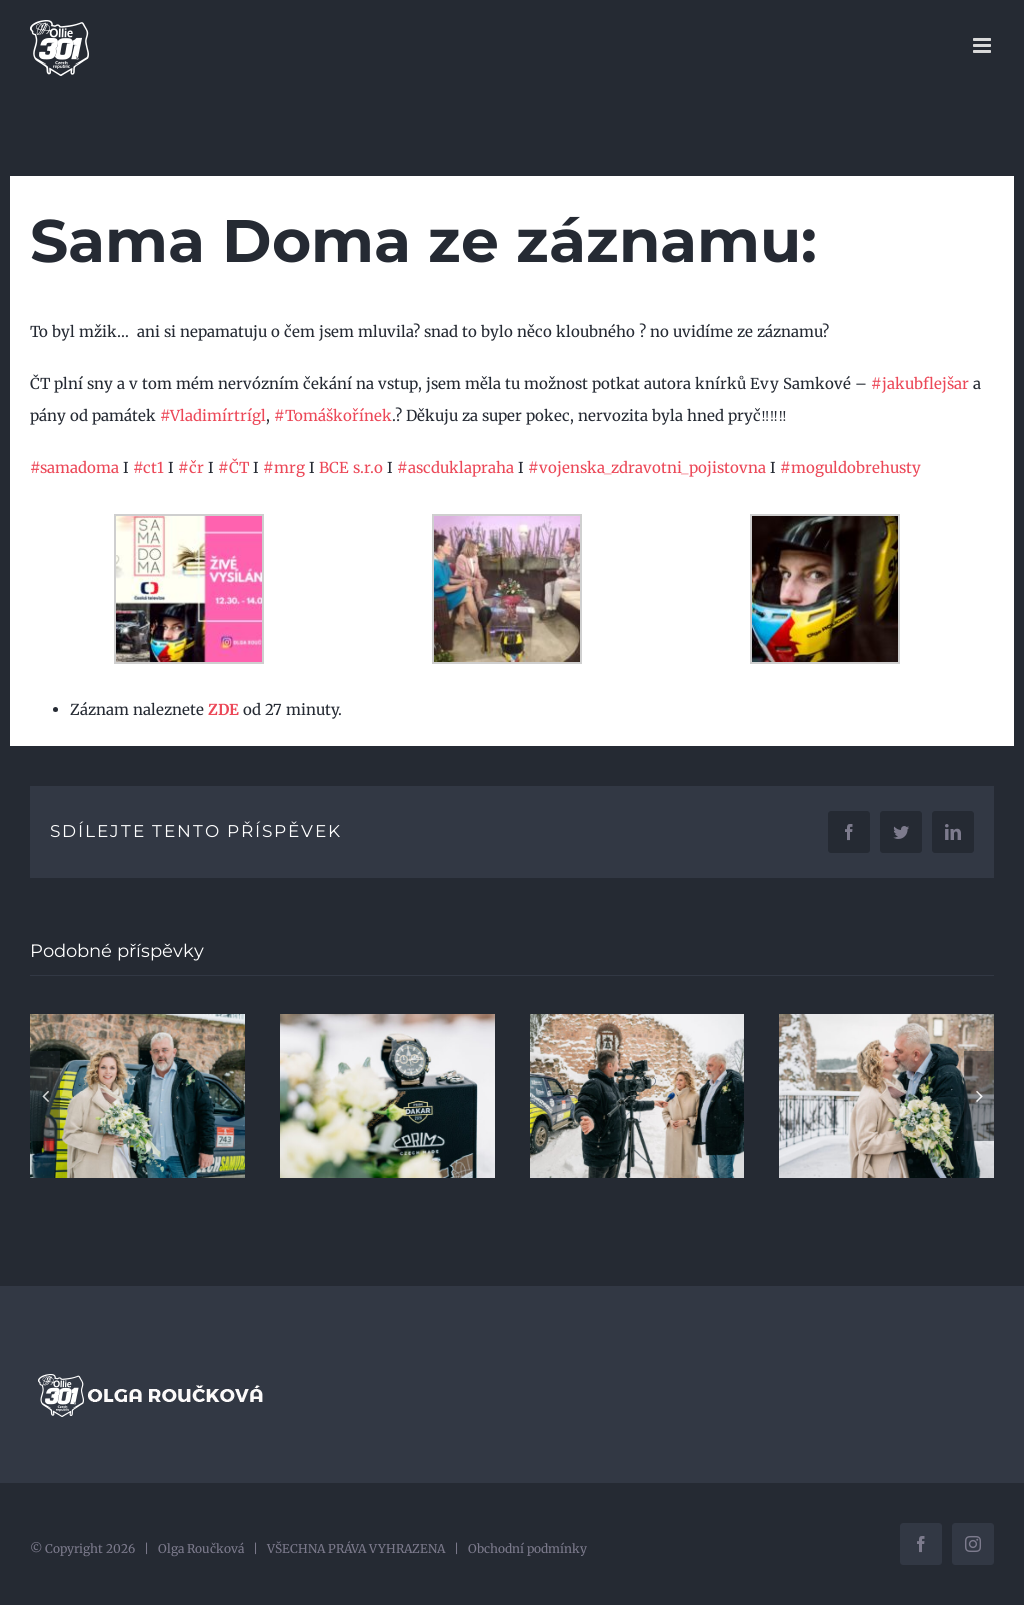  What do you see at coordinates (983, 45) in the screenshot?
I see `[Přepnout mobilní menu]` at bounding box center [983, 45].